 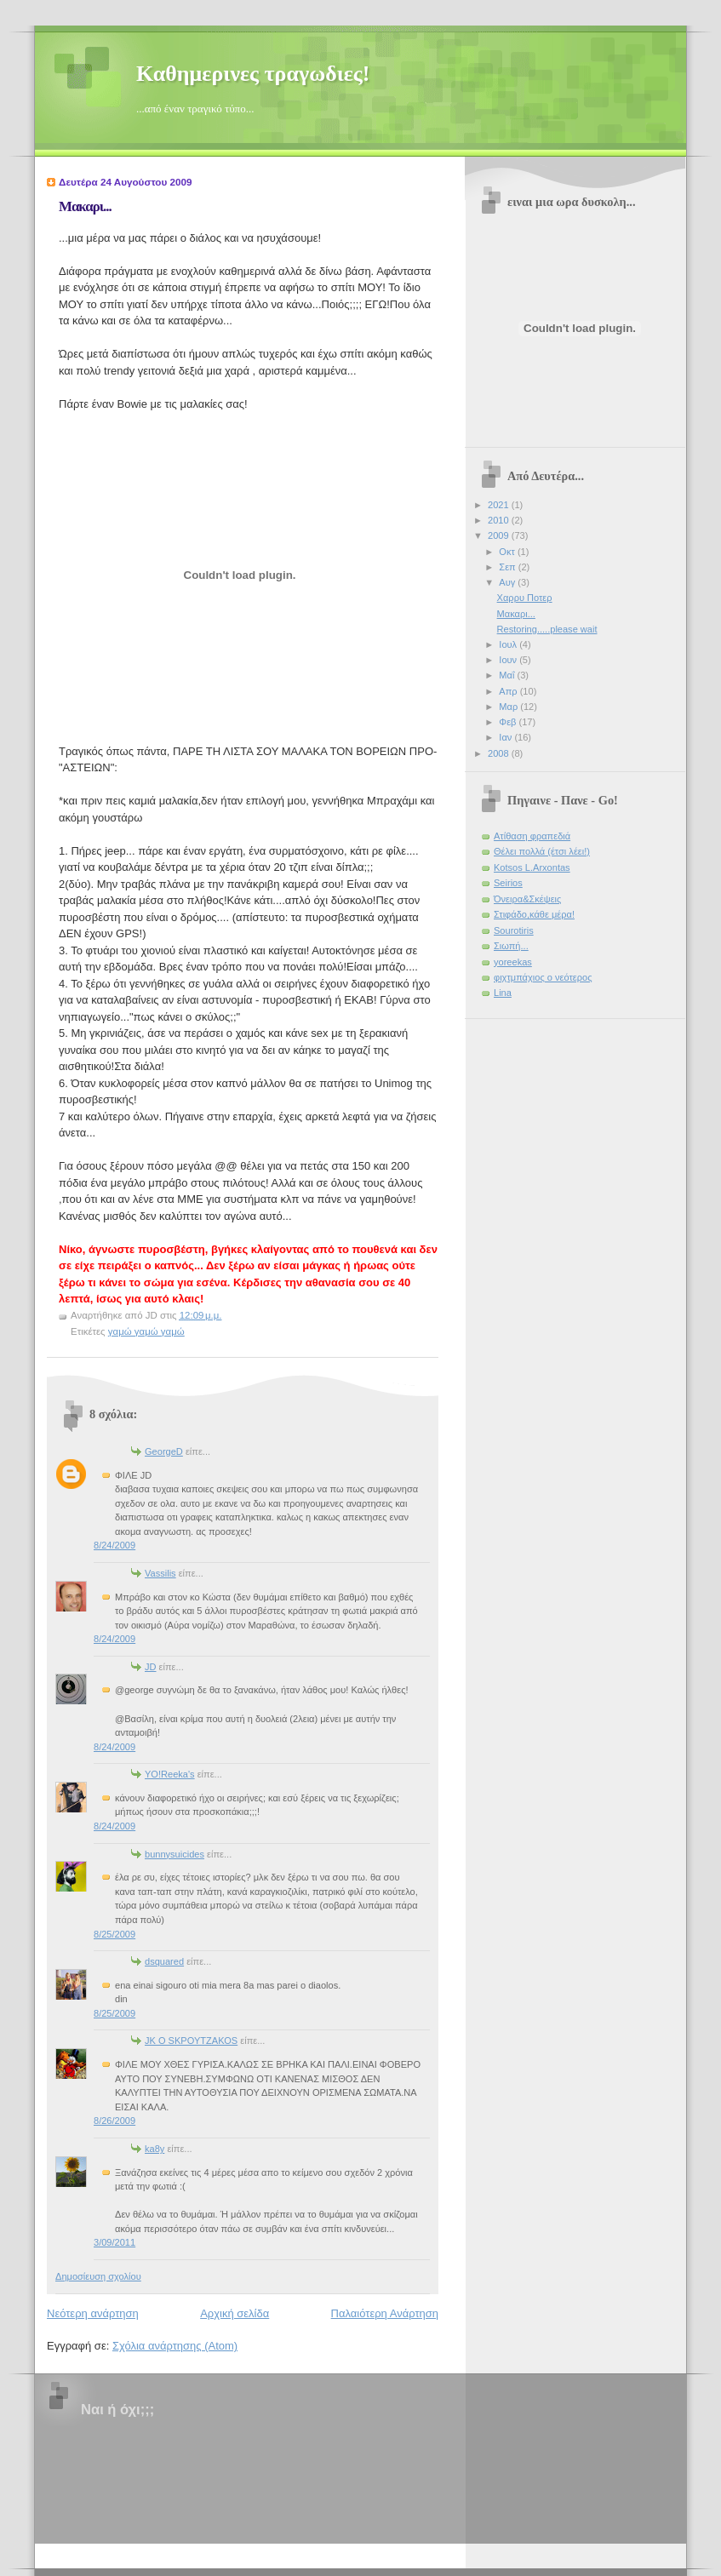 I want to click on Αρχική σελίδα, so click(x=234, y=2313).